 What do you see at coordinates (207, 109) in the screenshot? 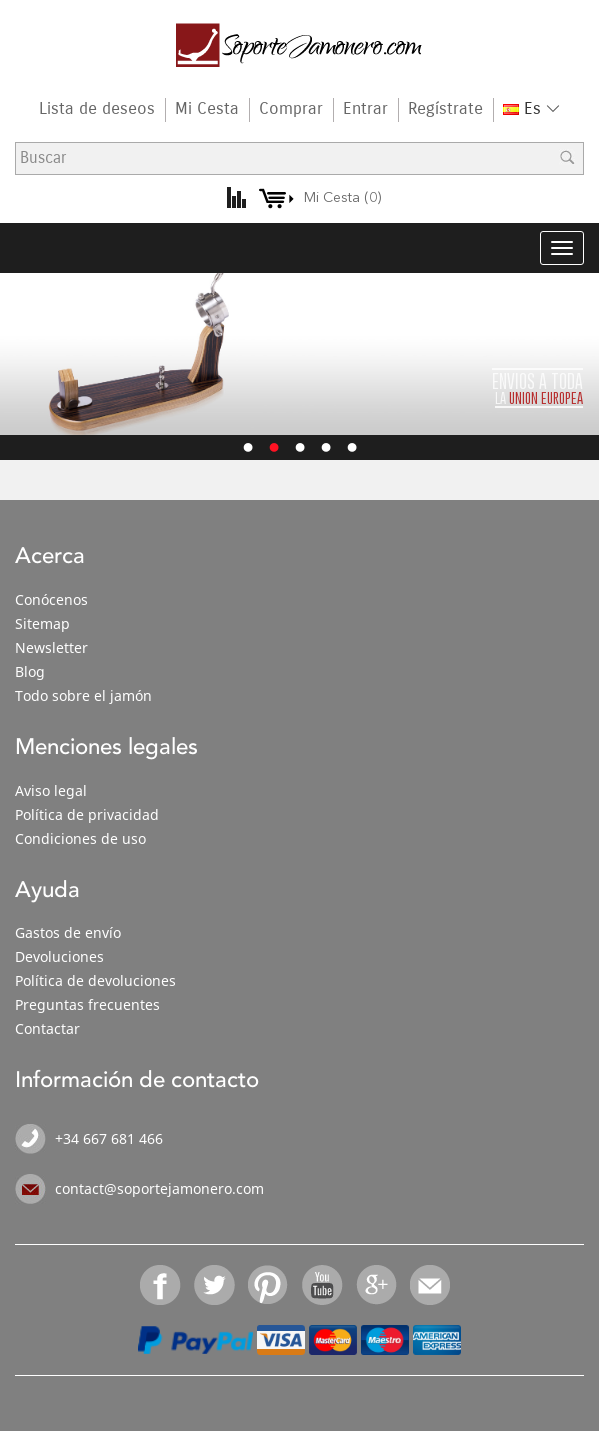
I see `Mi Cesta` at bounding box center [207, 109].